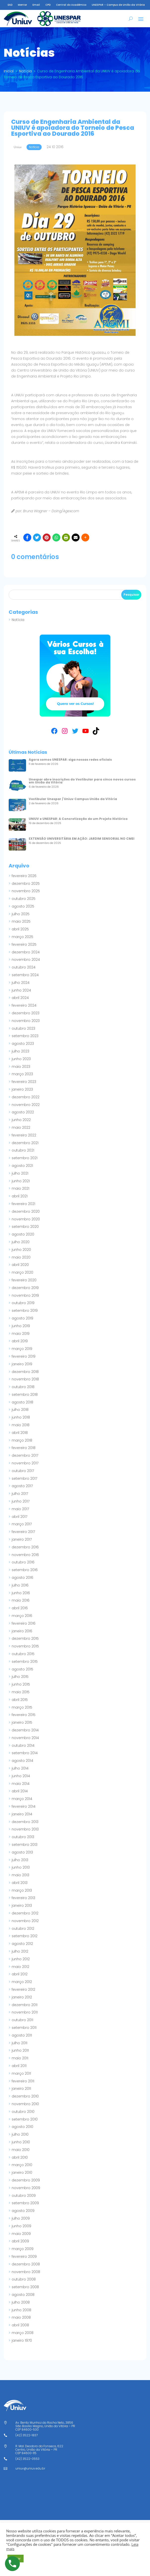 Image resolution: width=150 pixels, height=2576 pixels. Describe the element at coordinates (22, 1402) in the screenshot. I see `agosto 2018` at that location.